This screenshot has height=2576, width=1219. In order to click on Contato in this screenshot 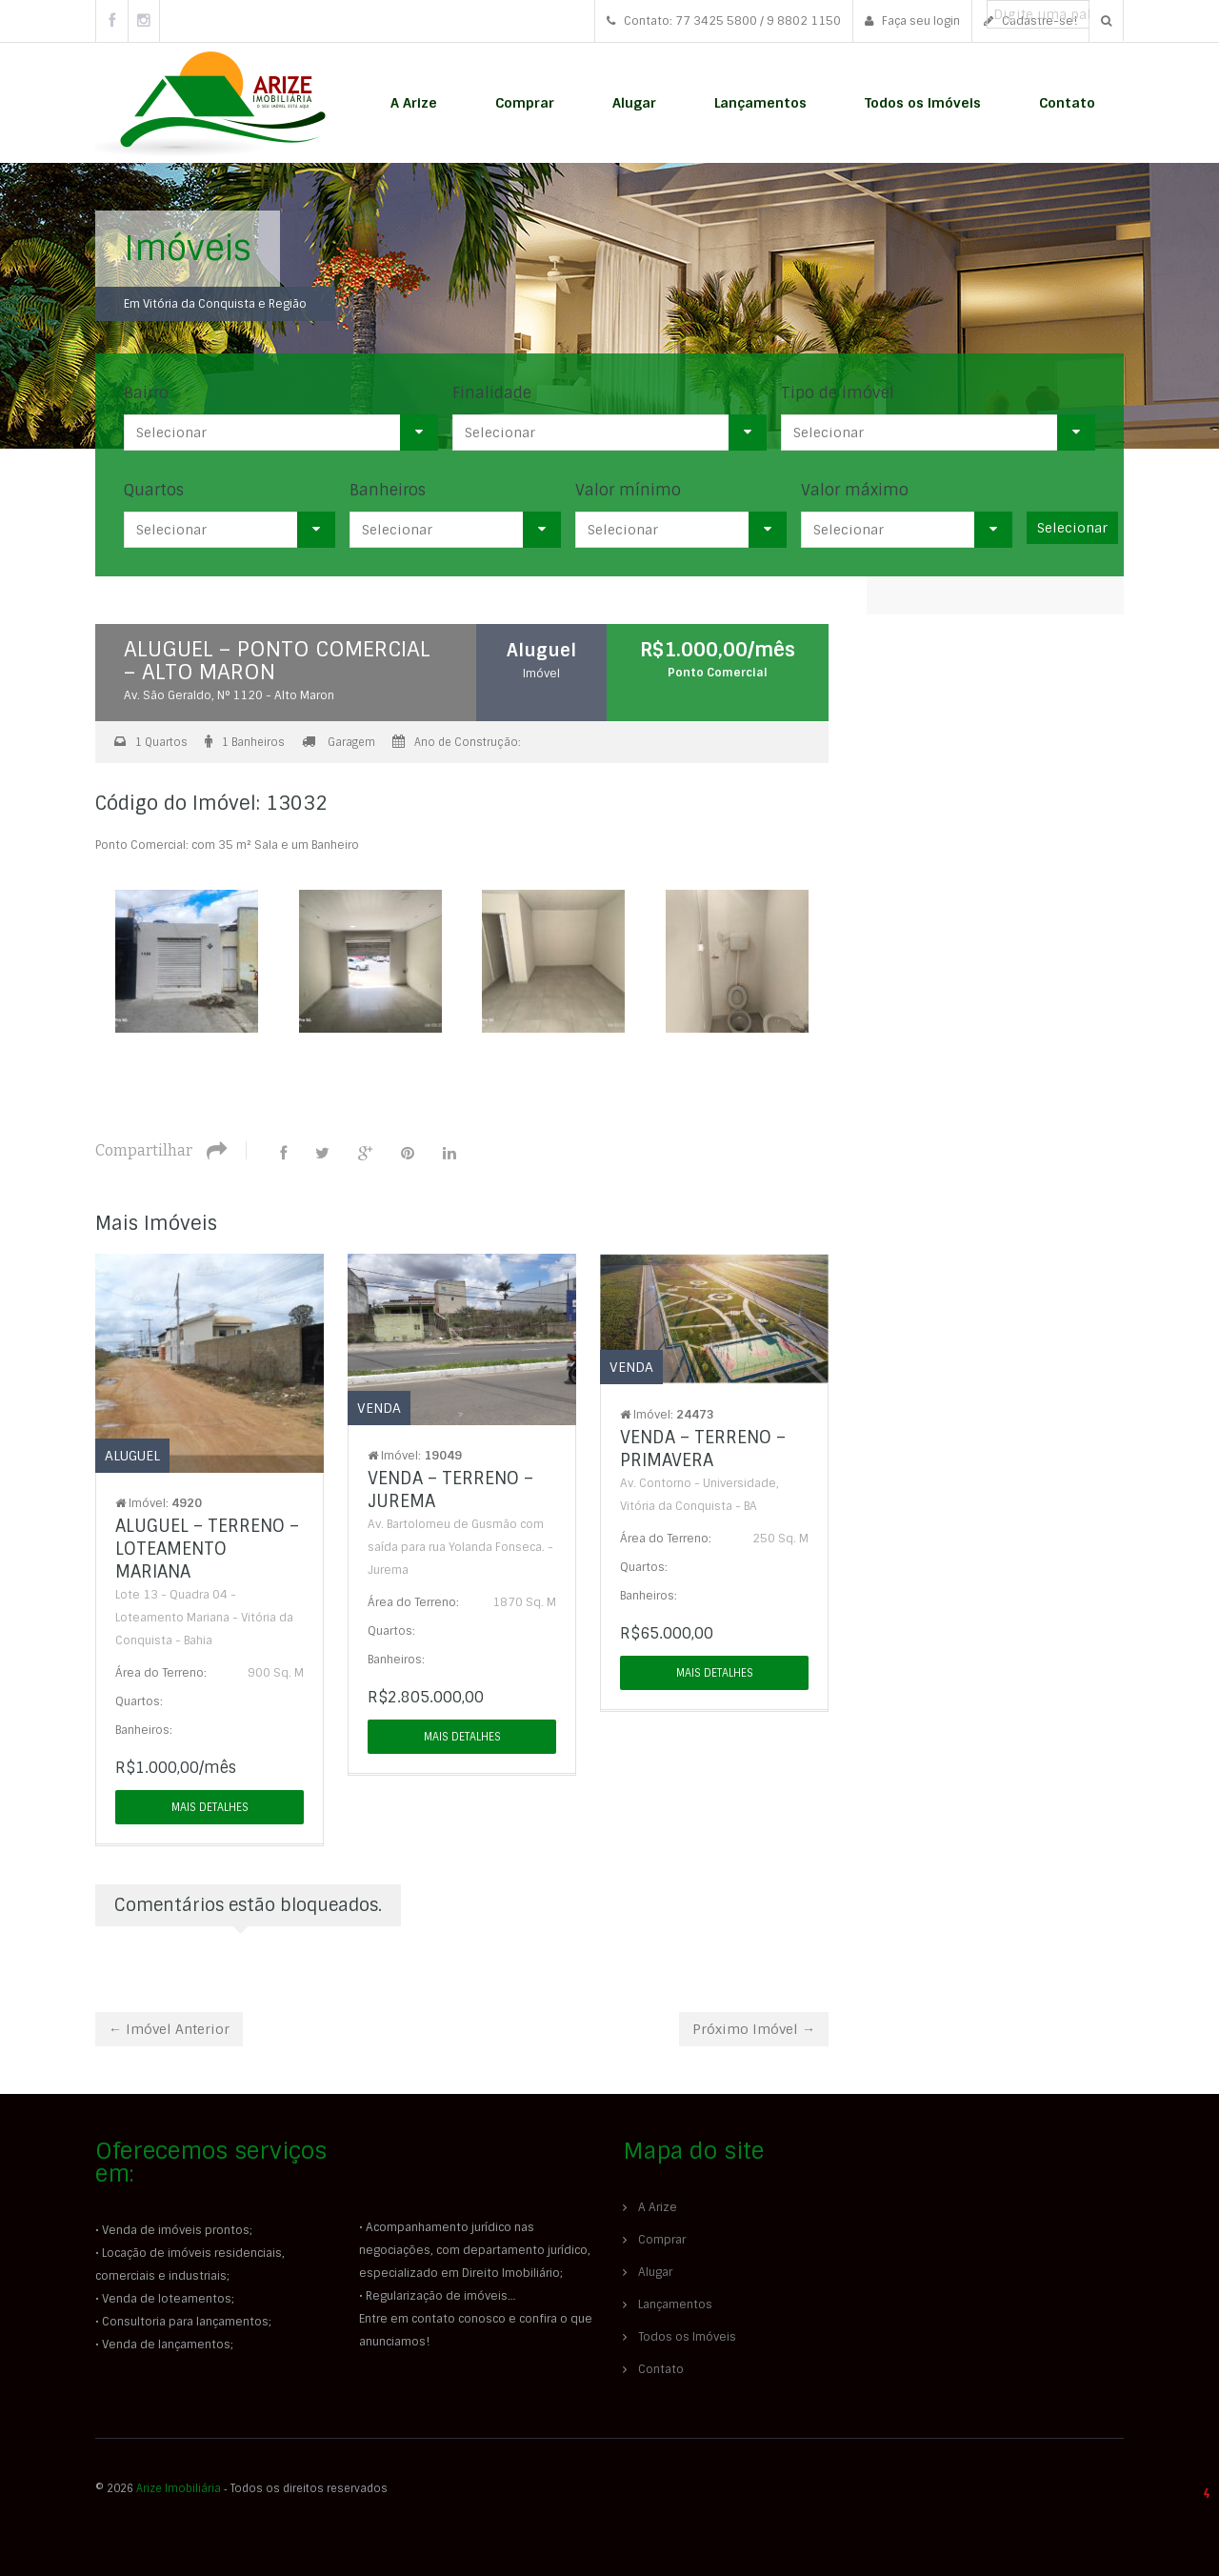, I will do `click(1067, 102)`.